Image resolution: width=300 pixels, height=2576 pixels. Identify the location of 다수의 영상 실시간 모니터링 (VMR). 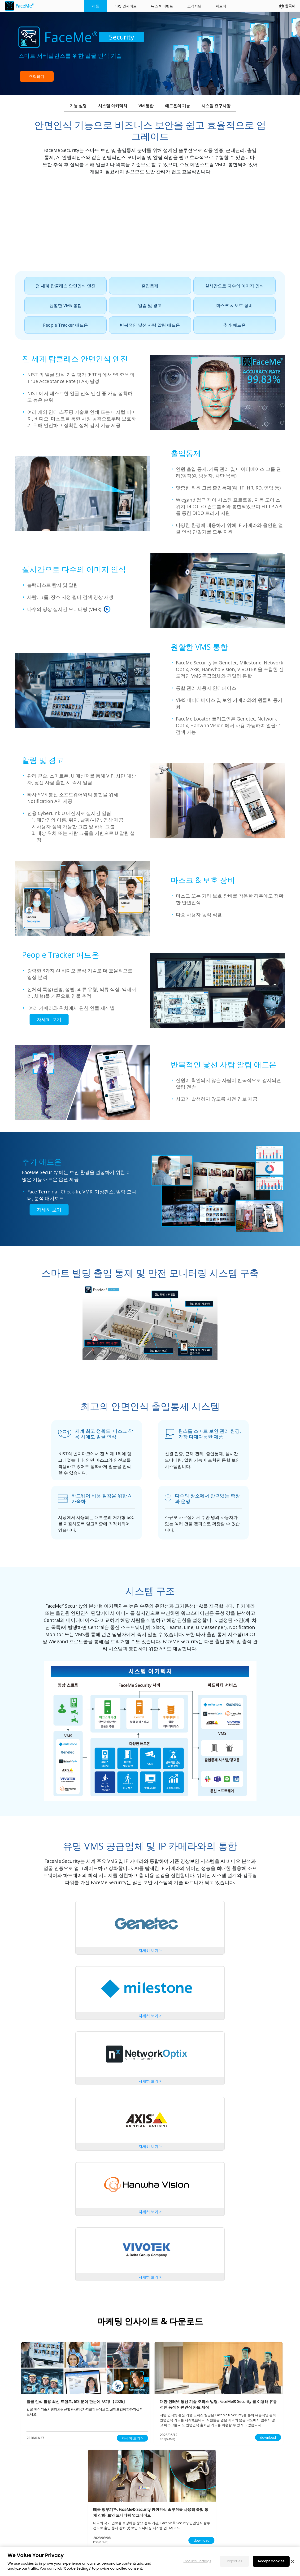
(68, 609).